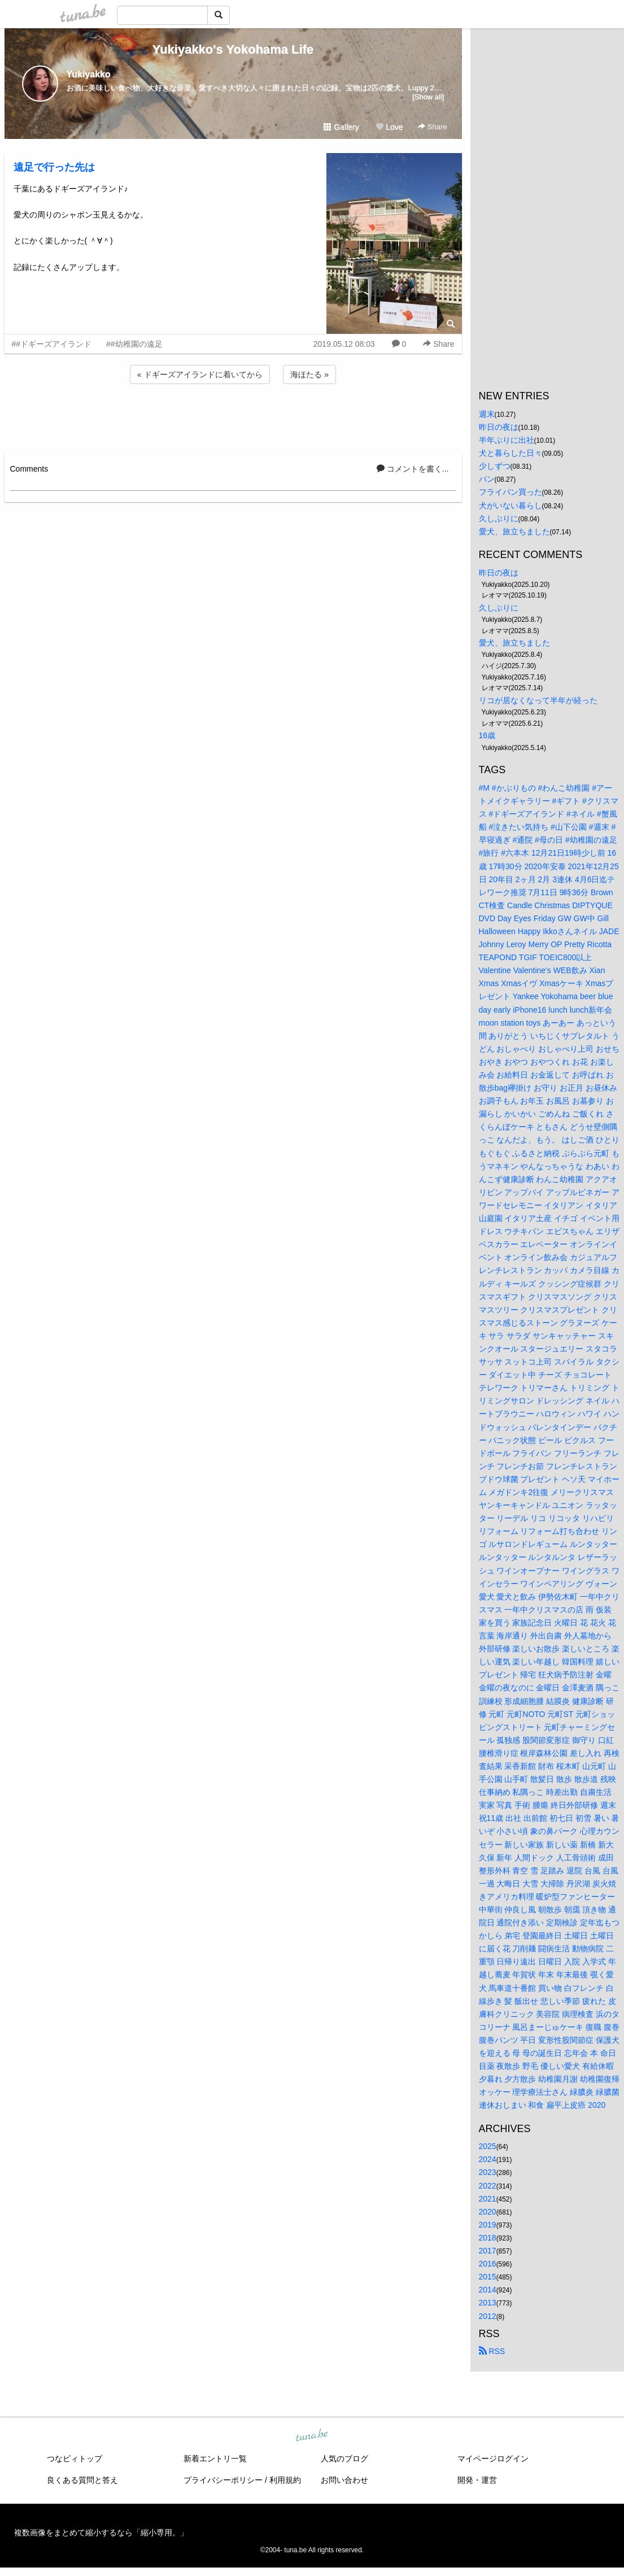  I want to click on Yukiyakko, so click(89, 74).